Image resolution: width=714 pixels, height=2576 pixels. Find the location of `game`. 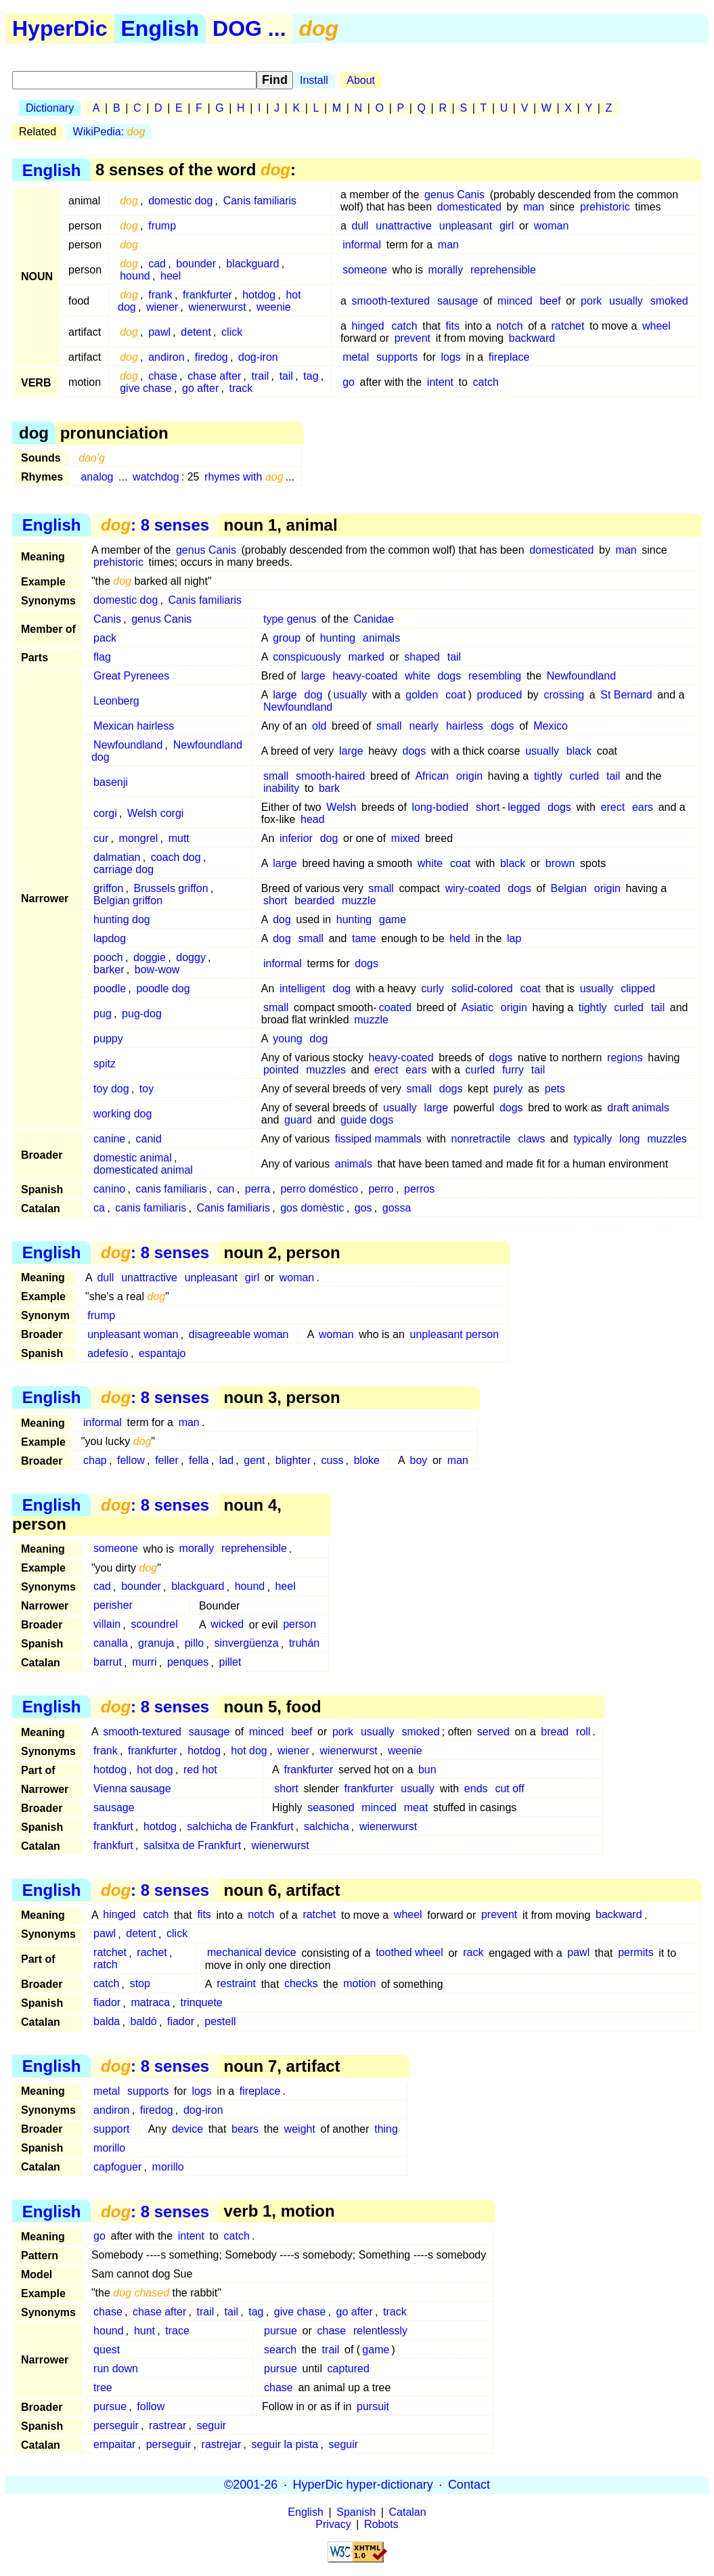

game is located at coordinates (392, 919).